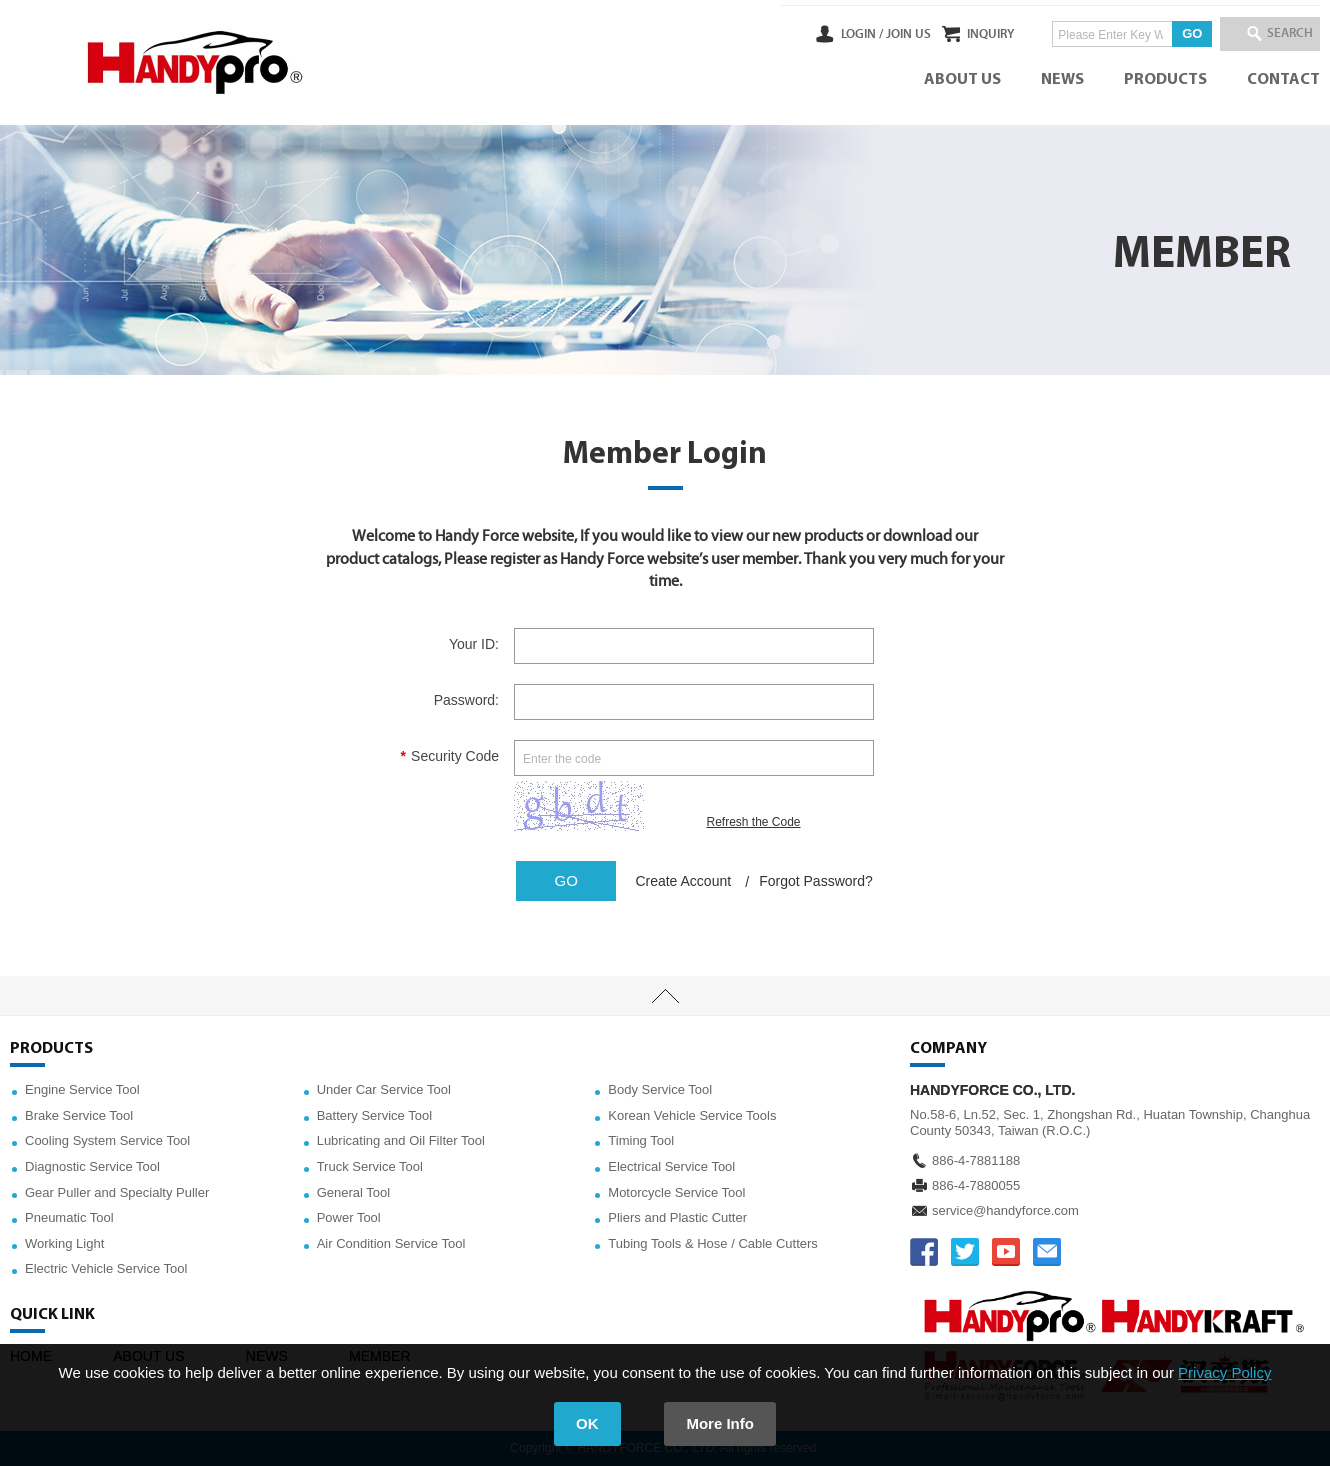 The image size is (1330, 1466). I want to click on TWITTER, so click(965, 1252).